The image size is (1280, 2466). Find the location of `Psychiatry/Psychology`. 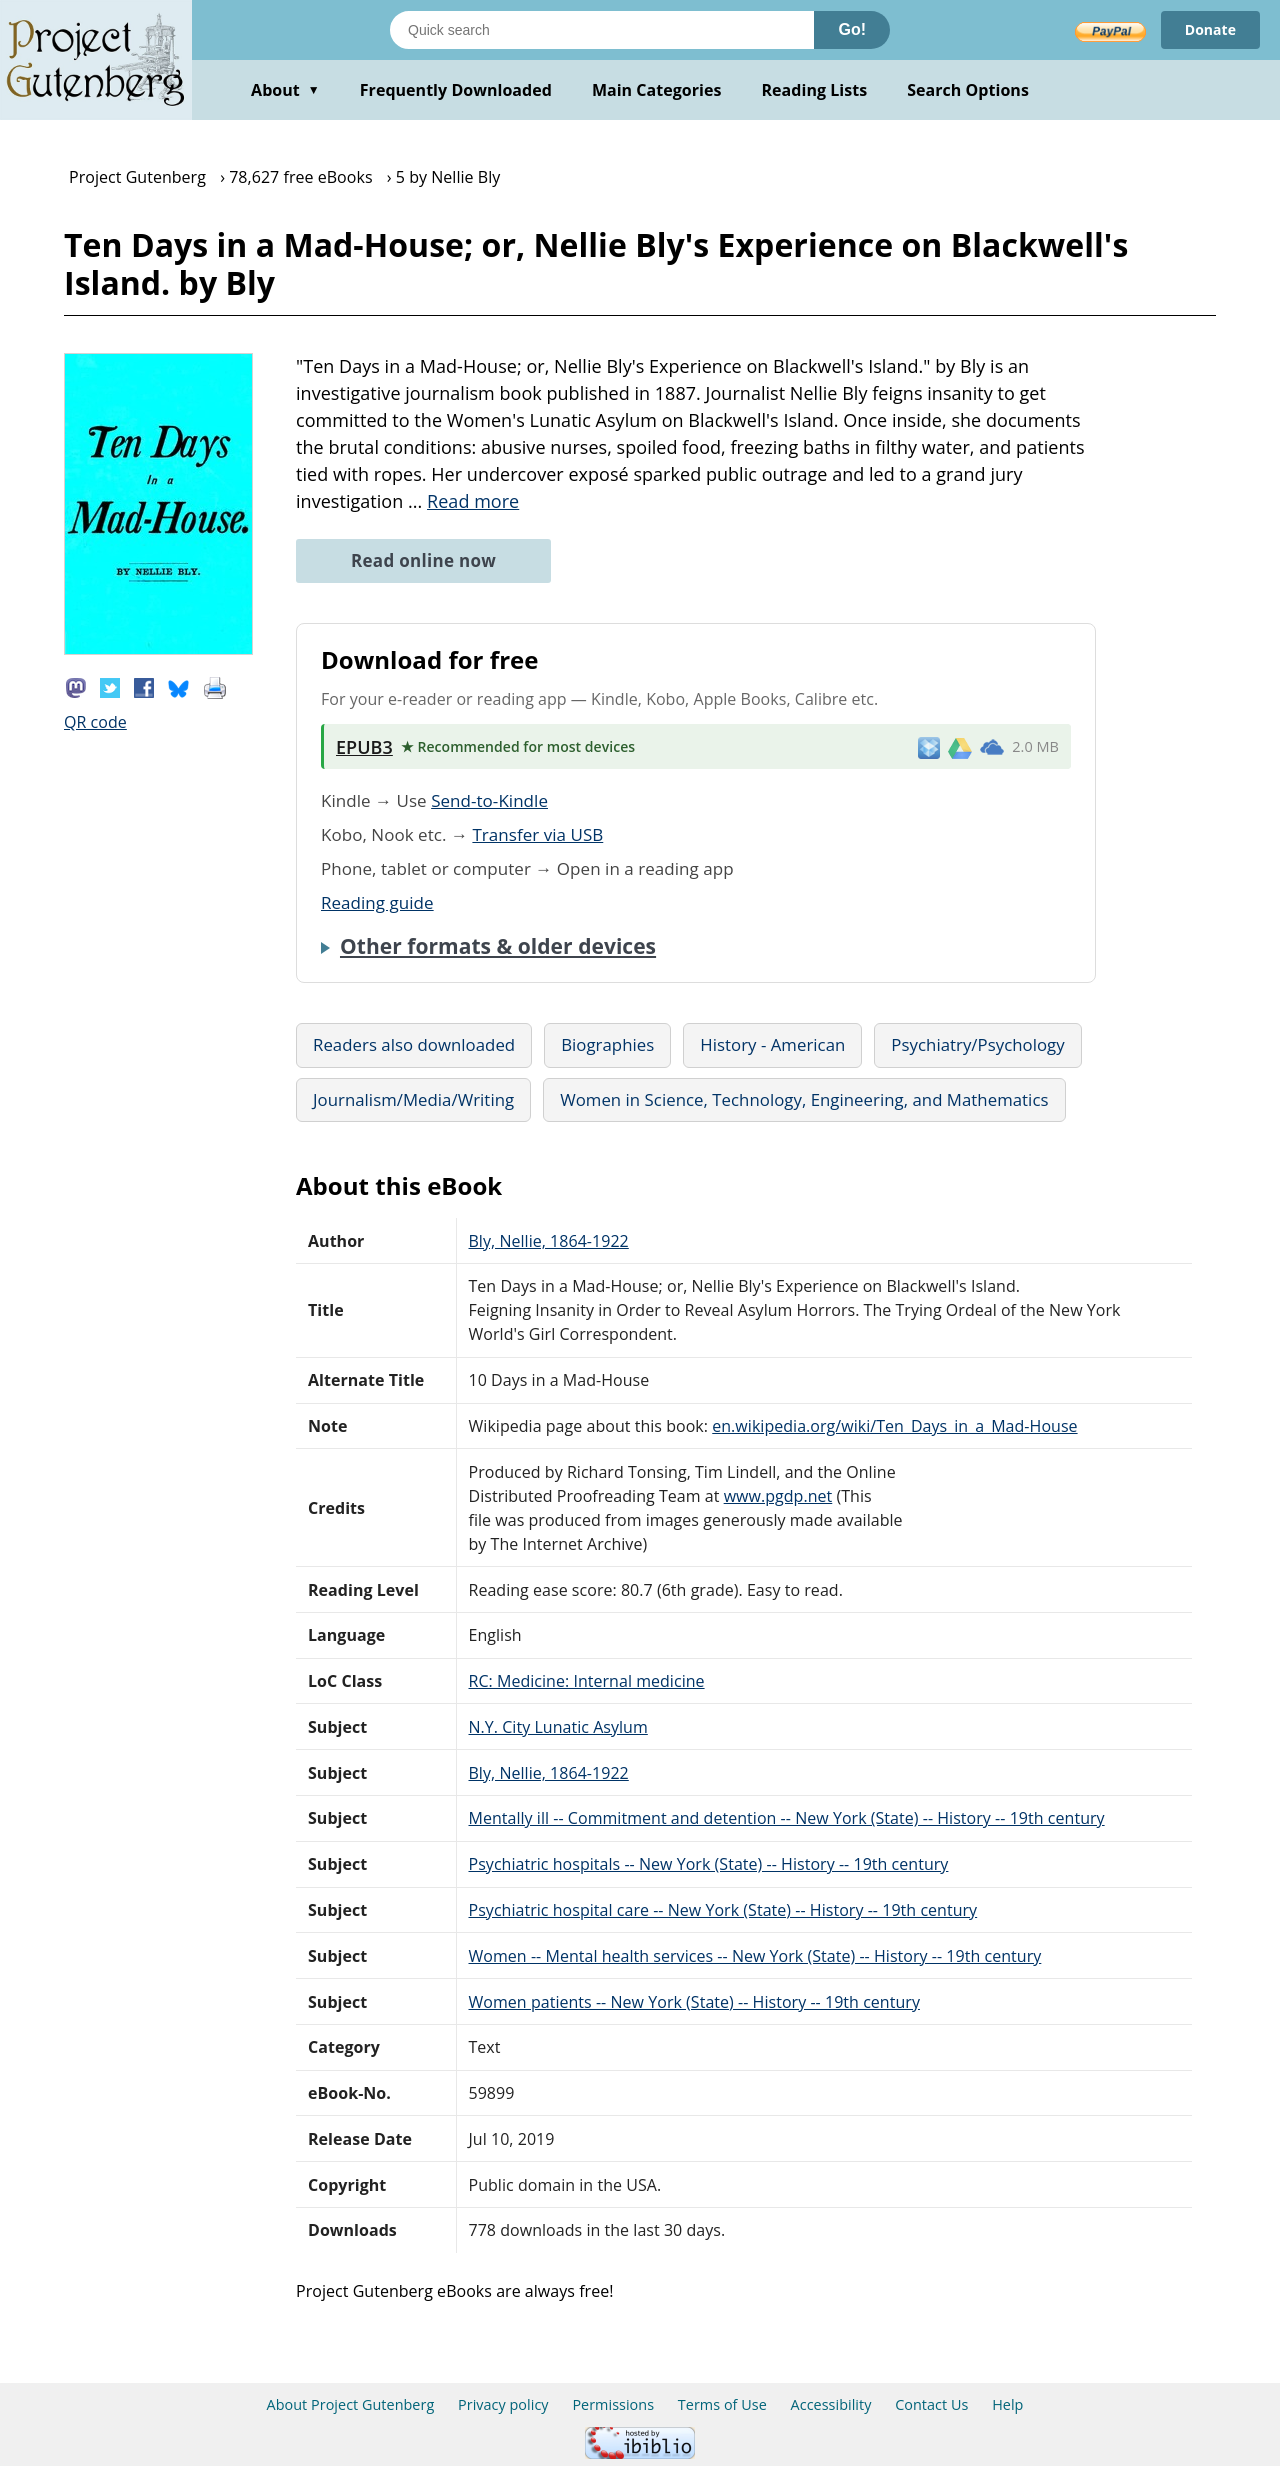

Psychiatry/Psychology is located at coordinates (977, 1044).